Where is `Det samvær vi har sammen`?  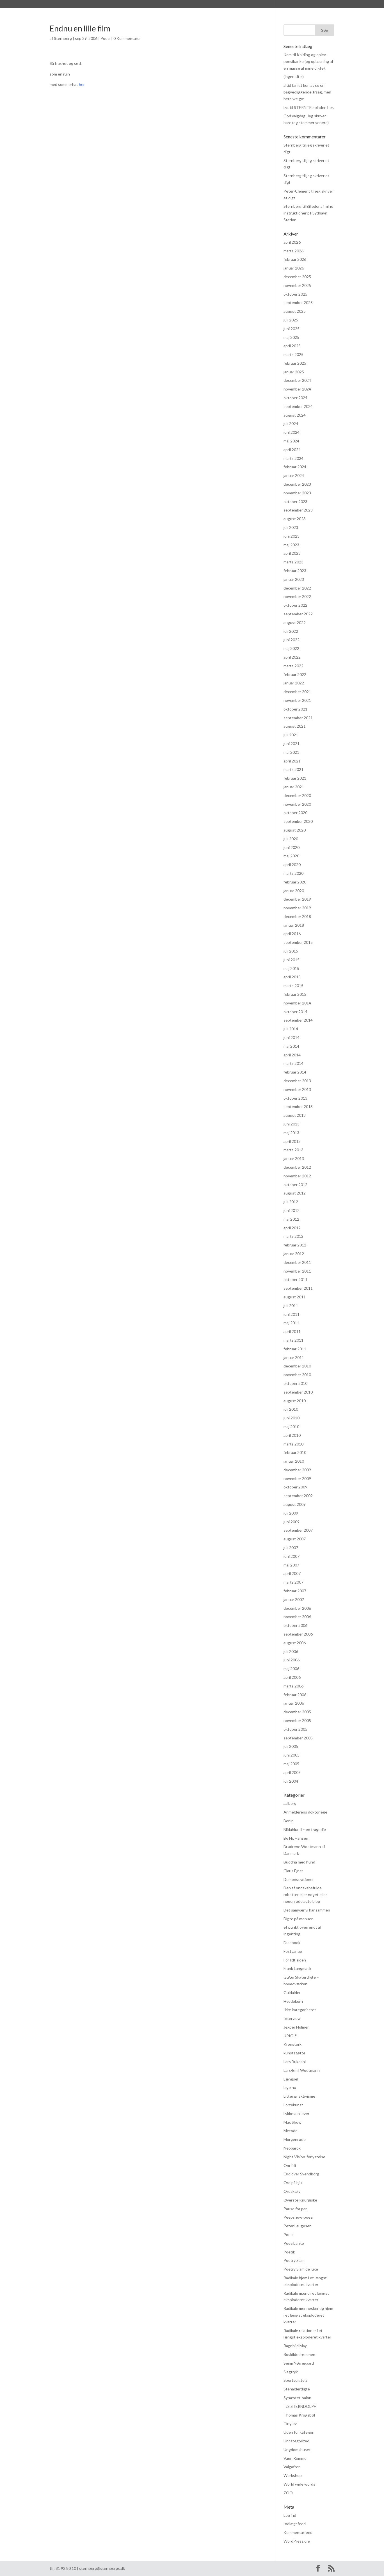 Det samvær vi har sammen is located at coordinates (307, 1910).